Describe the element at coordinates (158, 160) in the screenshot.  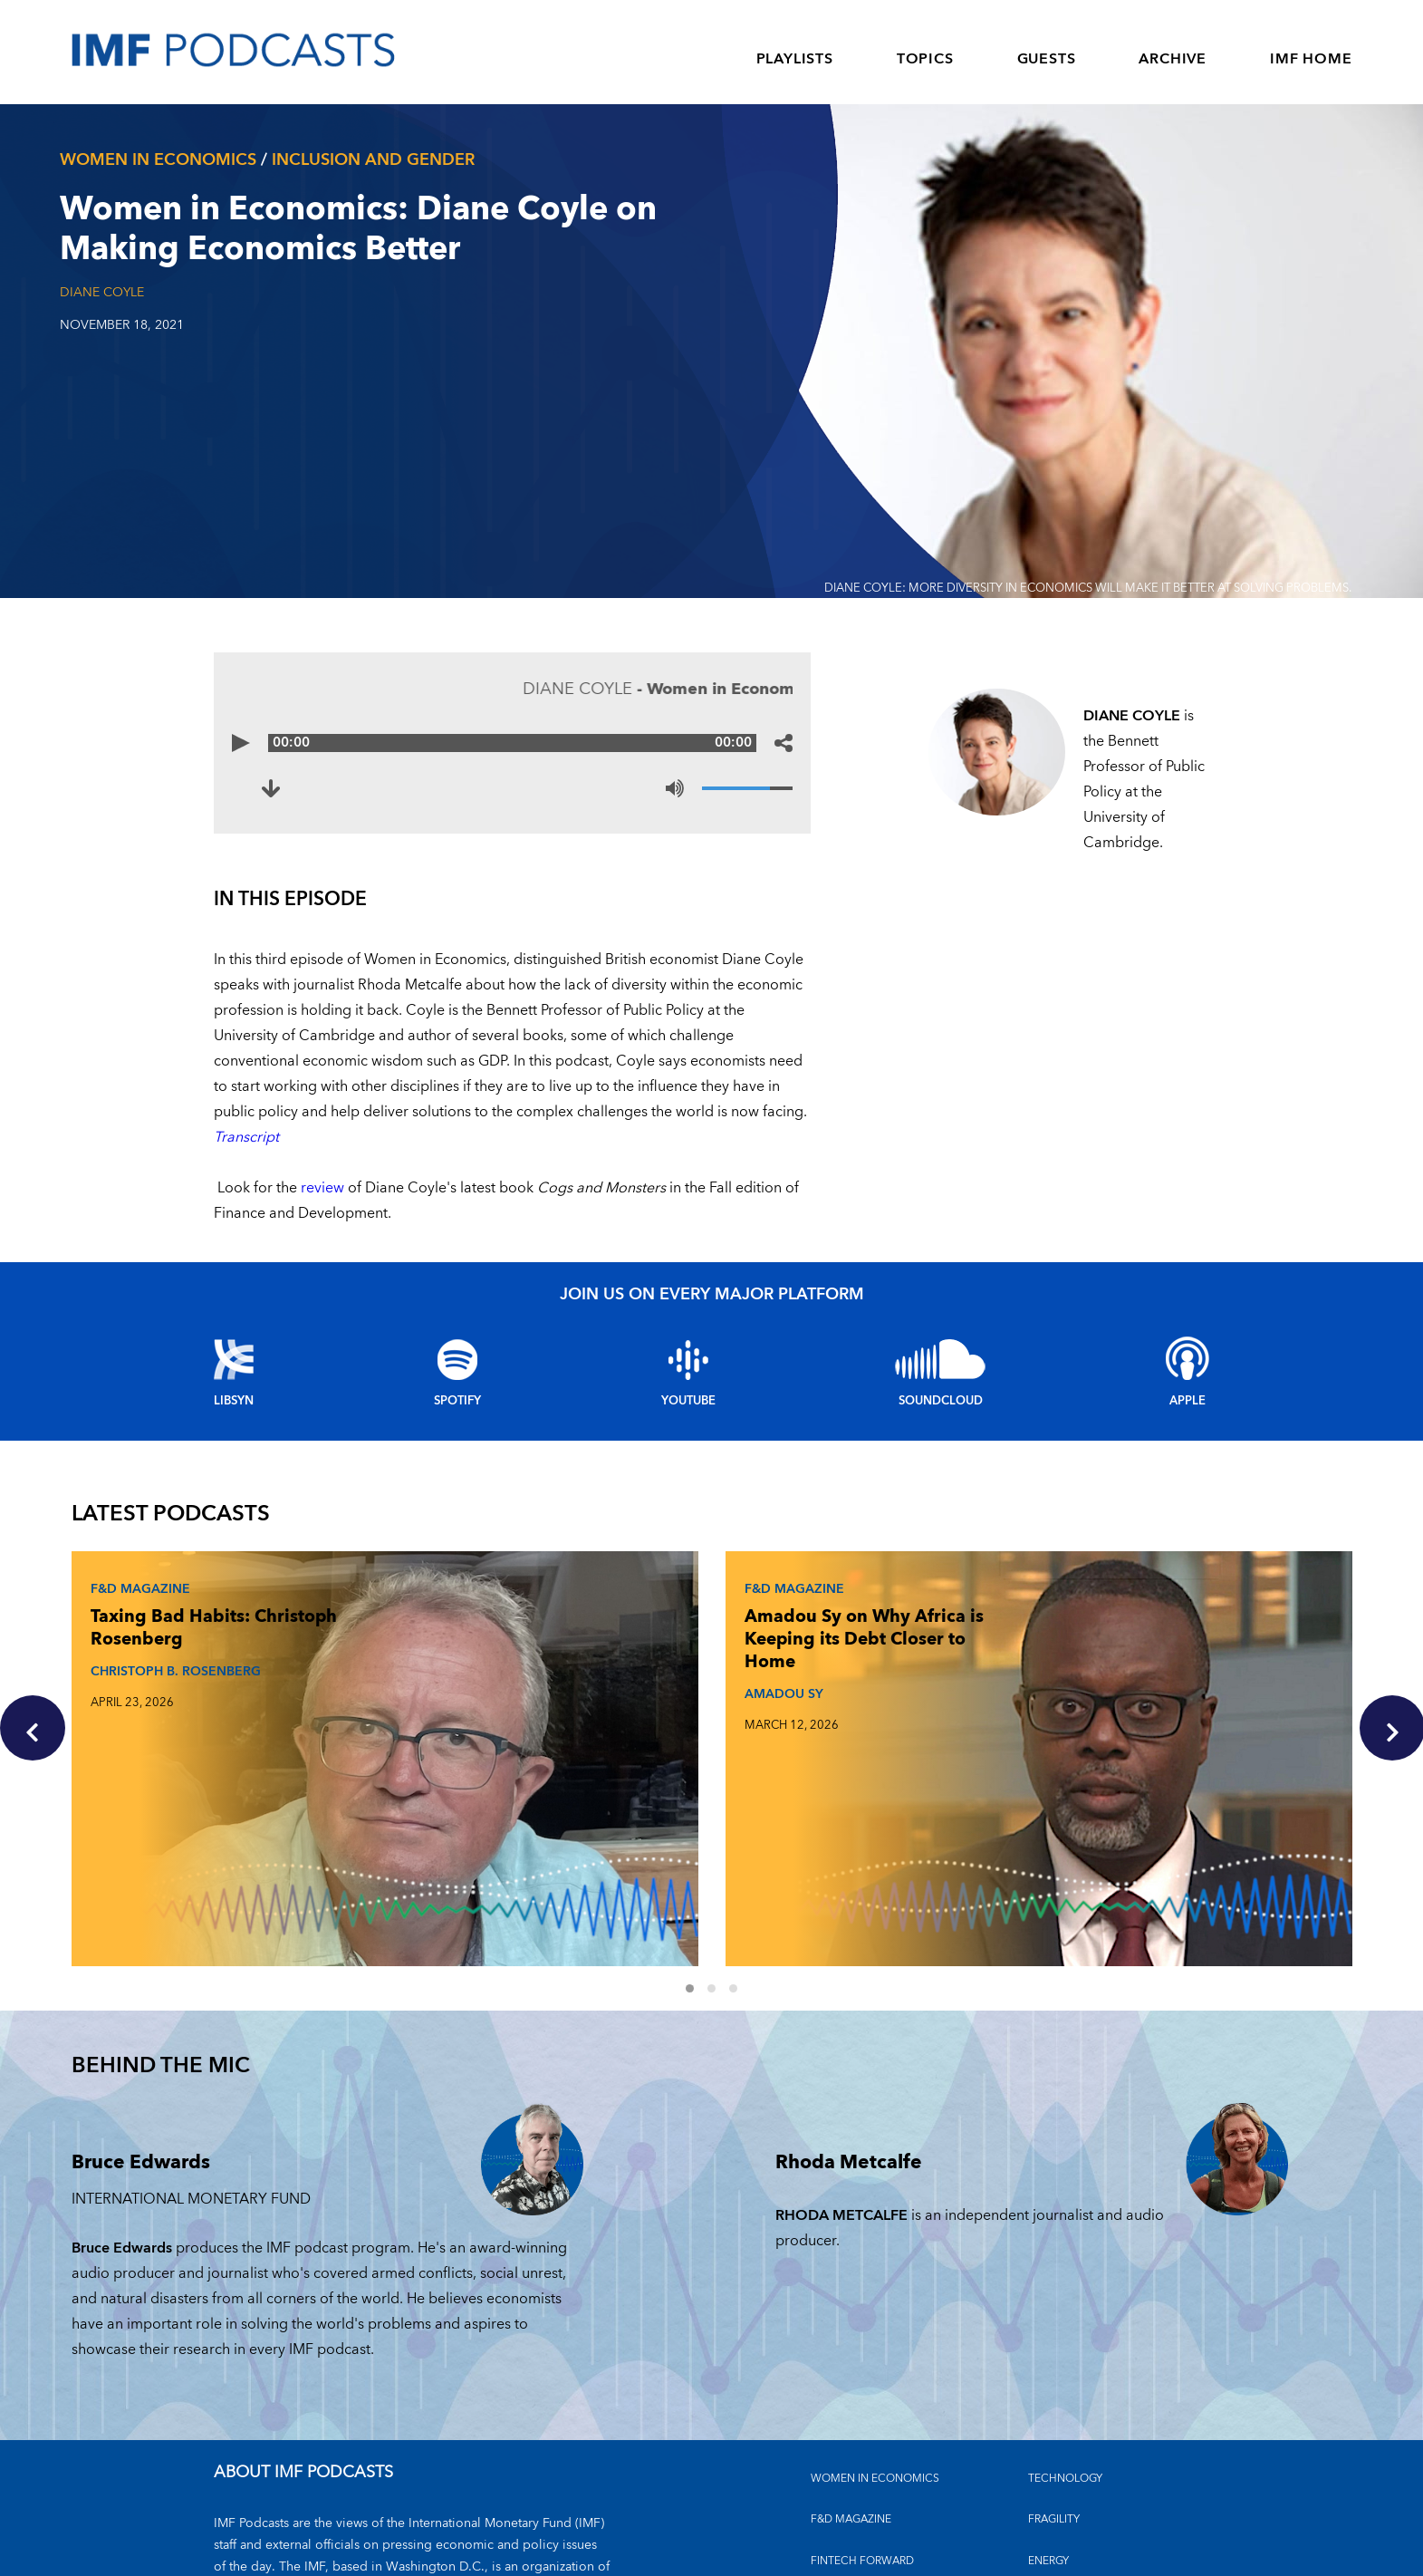
I see `Women In Economics` at that location.